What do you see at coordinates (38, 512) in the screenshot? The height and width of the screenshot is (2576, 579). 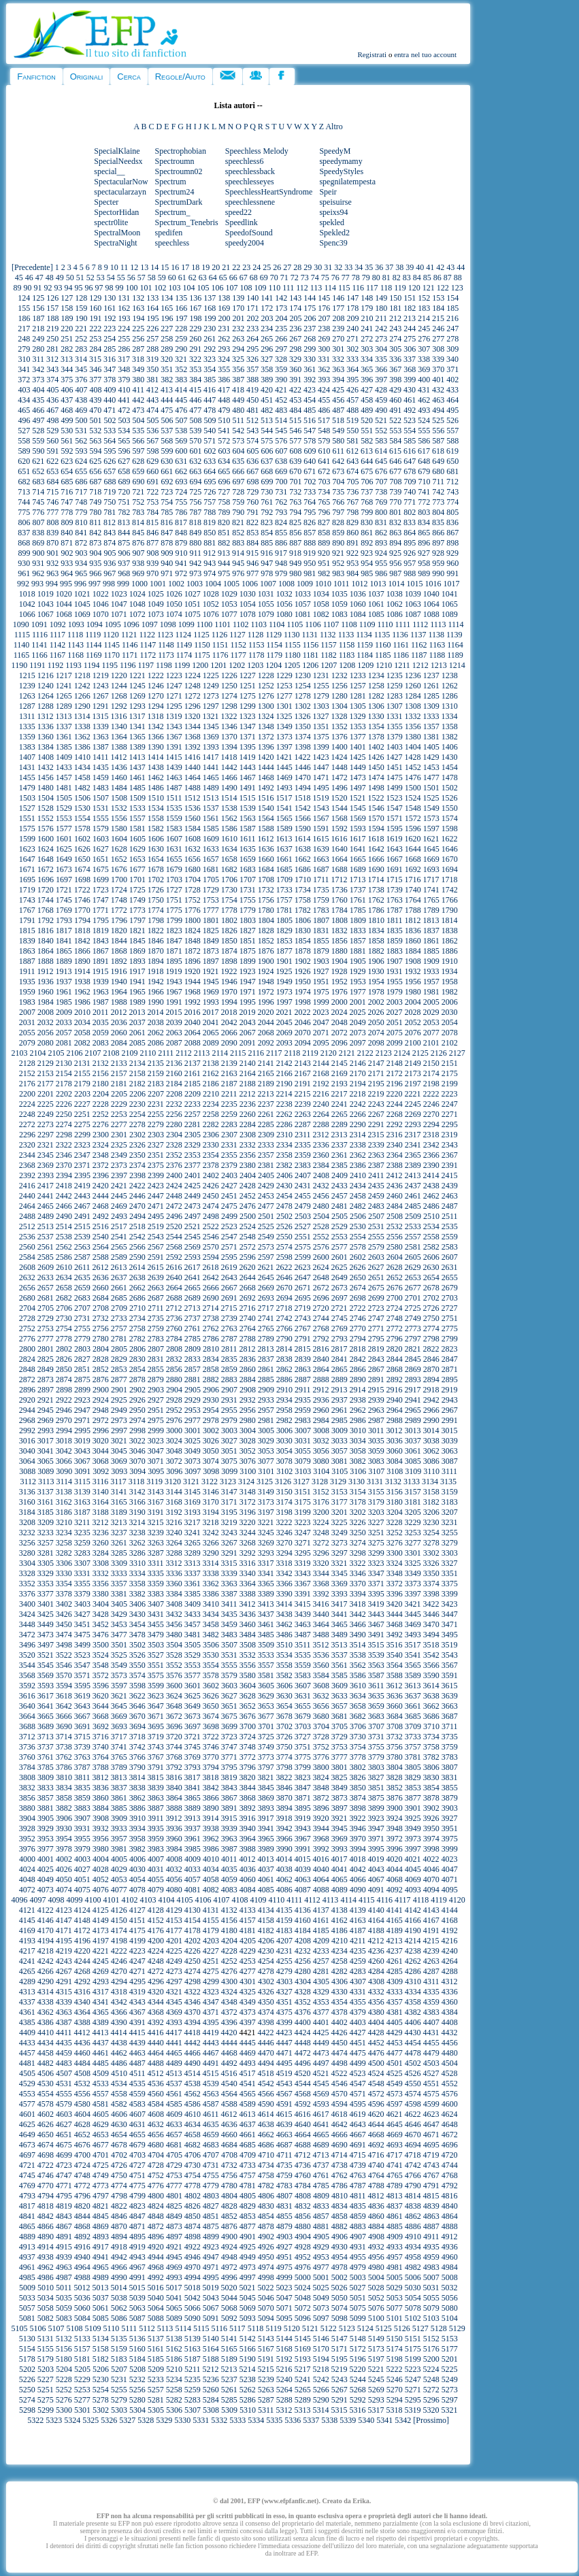 I see `776` at bounding box center [38, 512].